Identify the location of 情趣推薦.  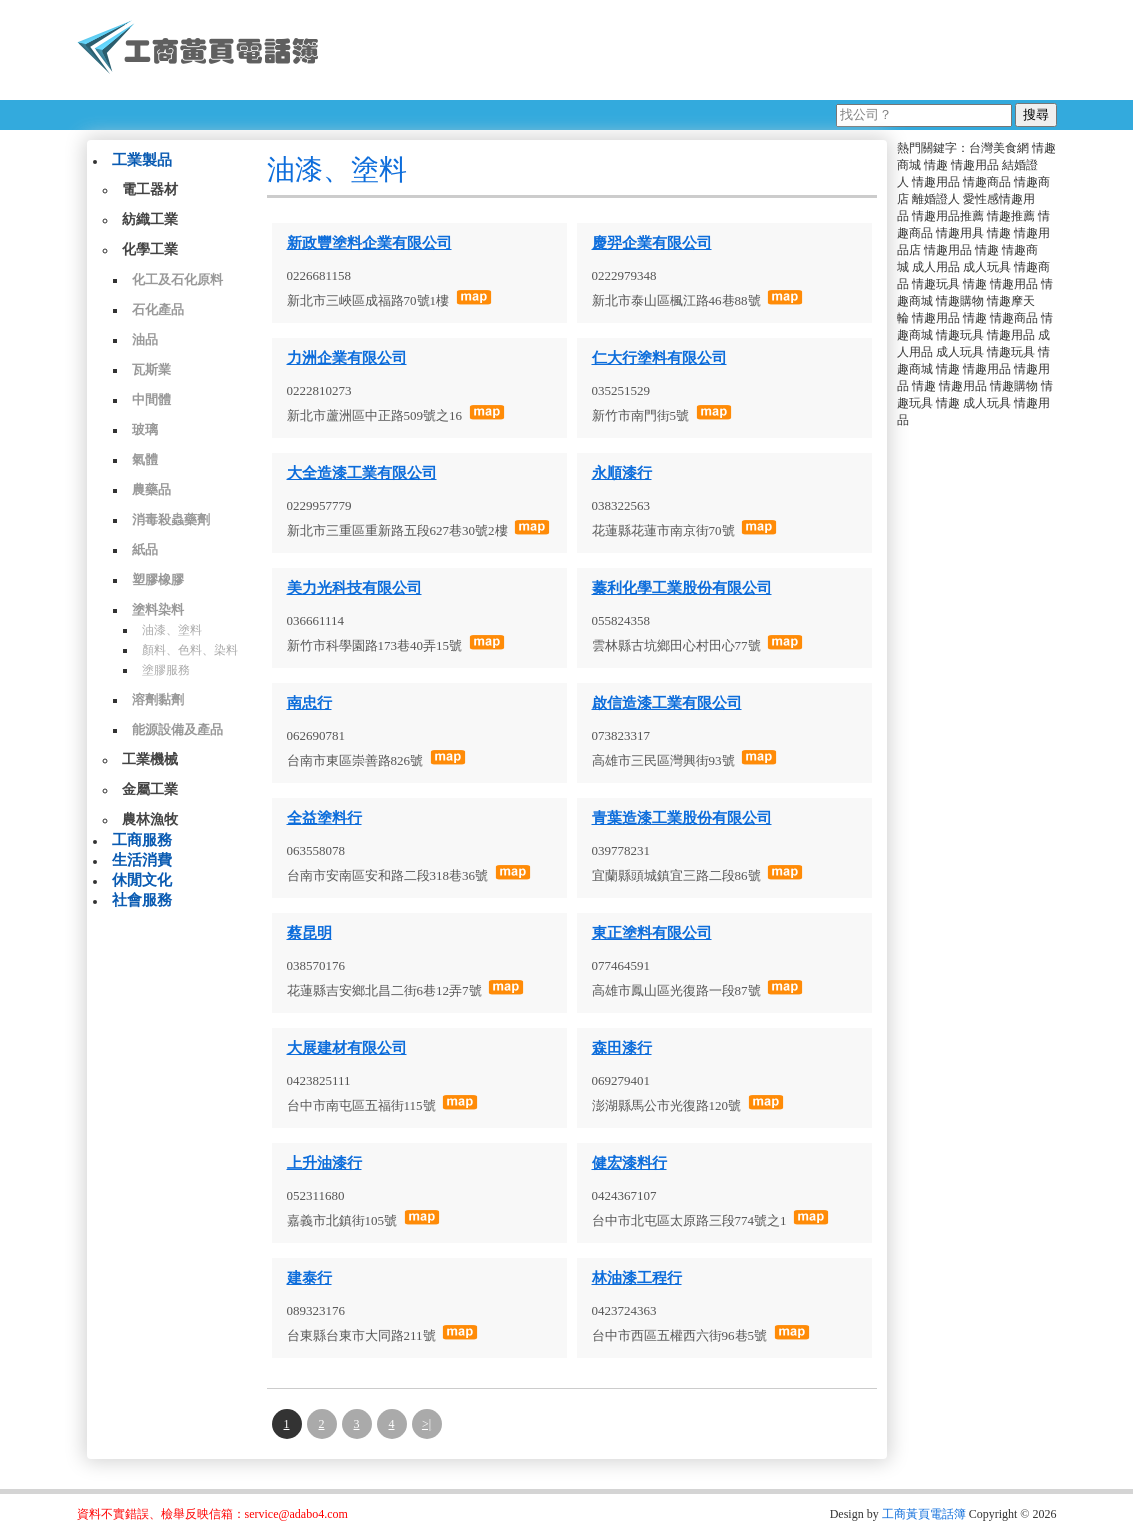
(1011, 216).